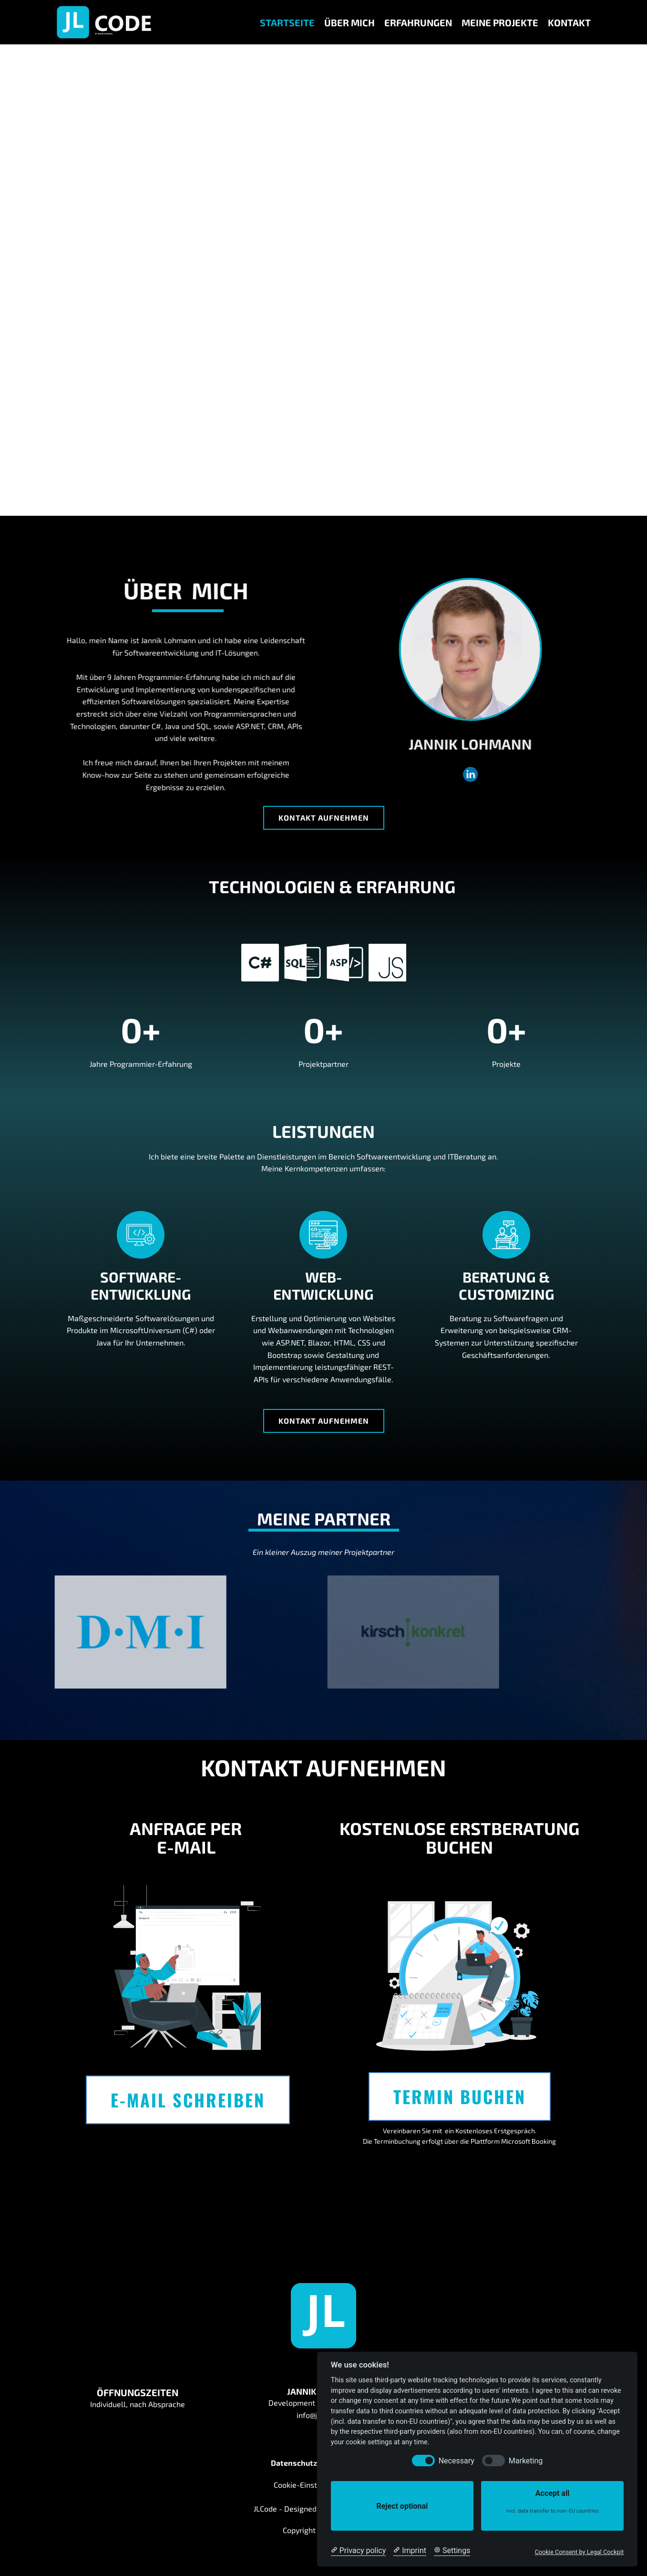 This screenshot has height=2576, width=647. What do you see at coordinates (459, 2096) in the screenshot?
I see `Termin buchen` at bounding box center [459, 2096].